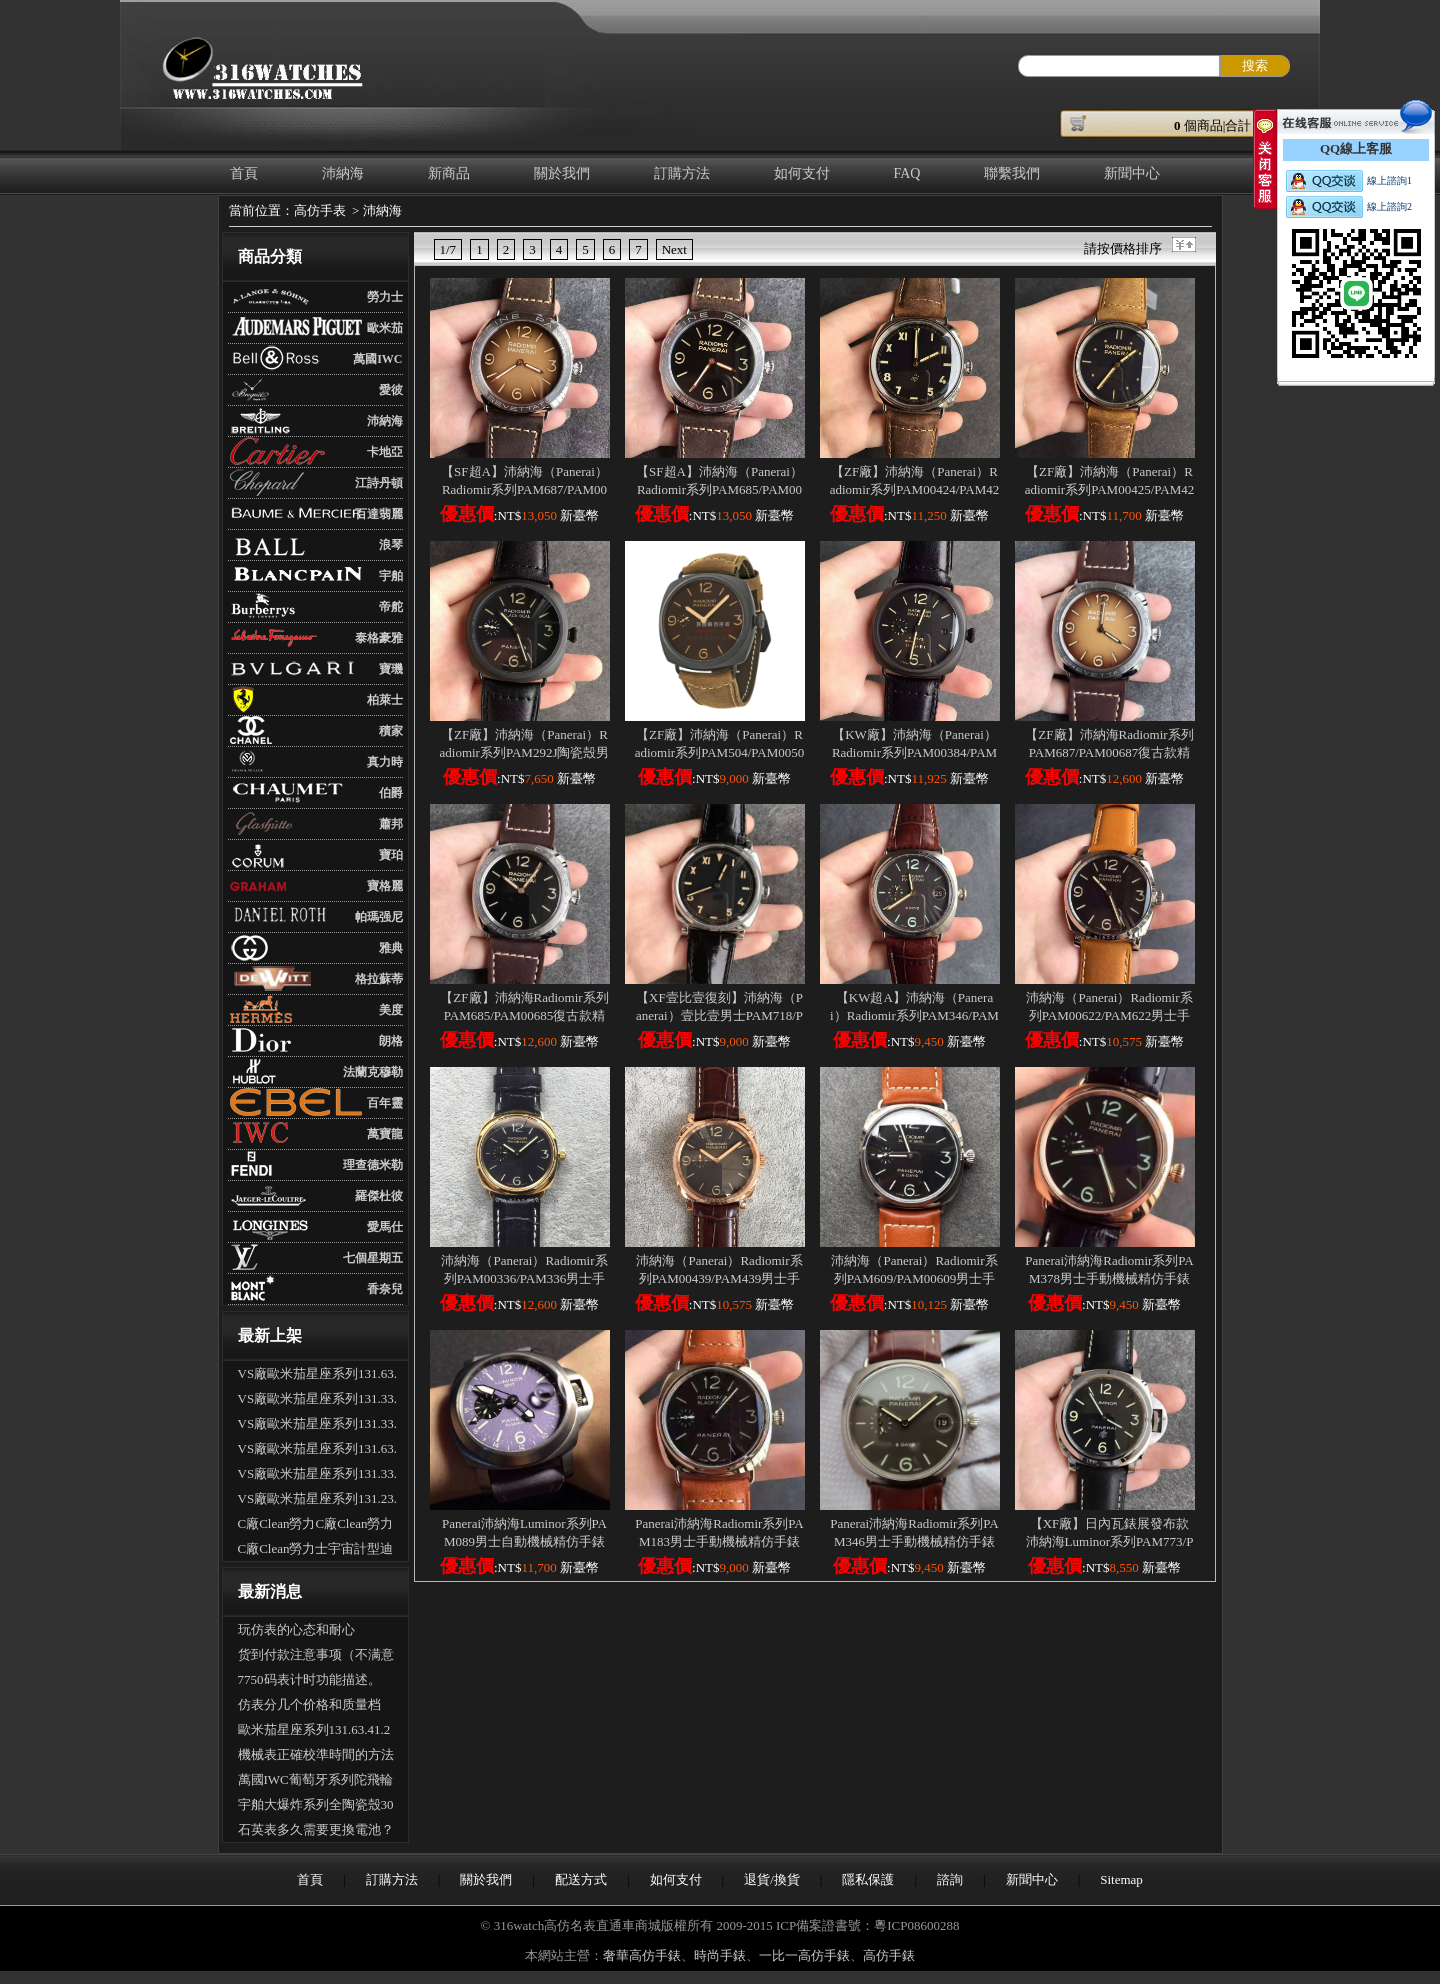 The height and width of the screenshot is (1984, 1440). I want to click on 货到付款注意事项（不满意可以拒收吗？可以退货吗）, so click(316, 1657).